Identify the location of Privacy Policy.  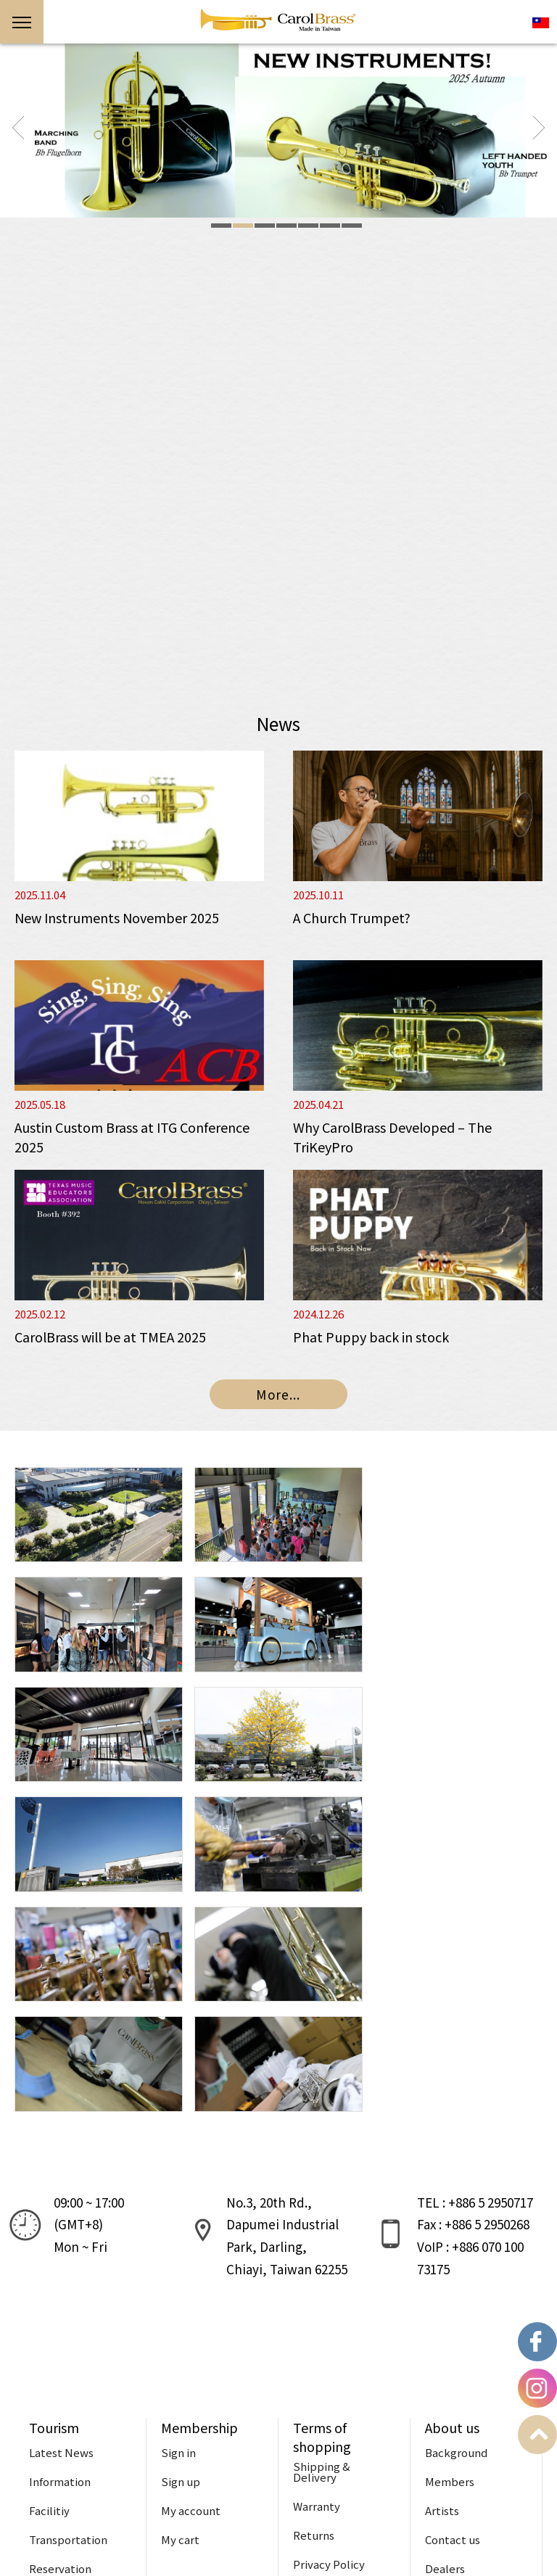
(329, 2344).